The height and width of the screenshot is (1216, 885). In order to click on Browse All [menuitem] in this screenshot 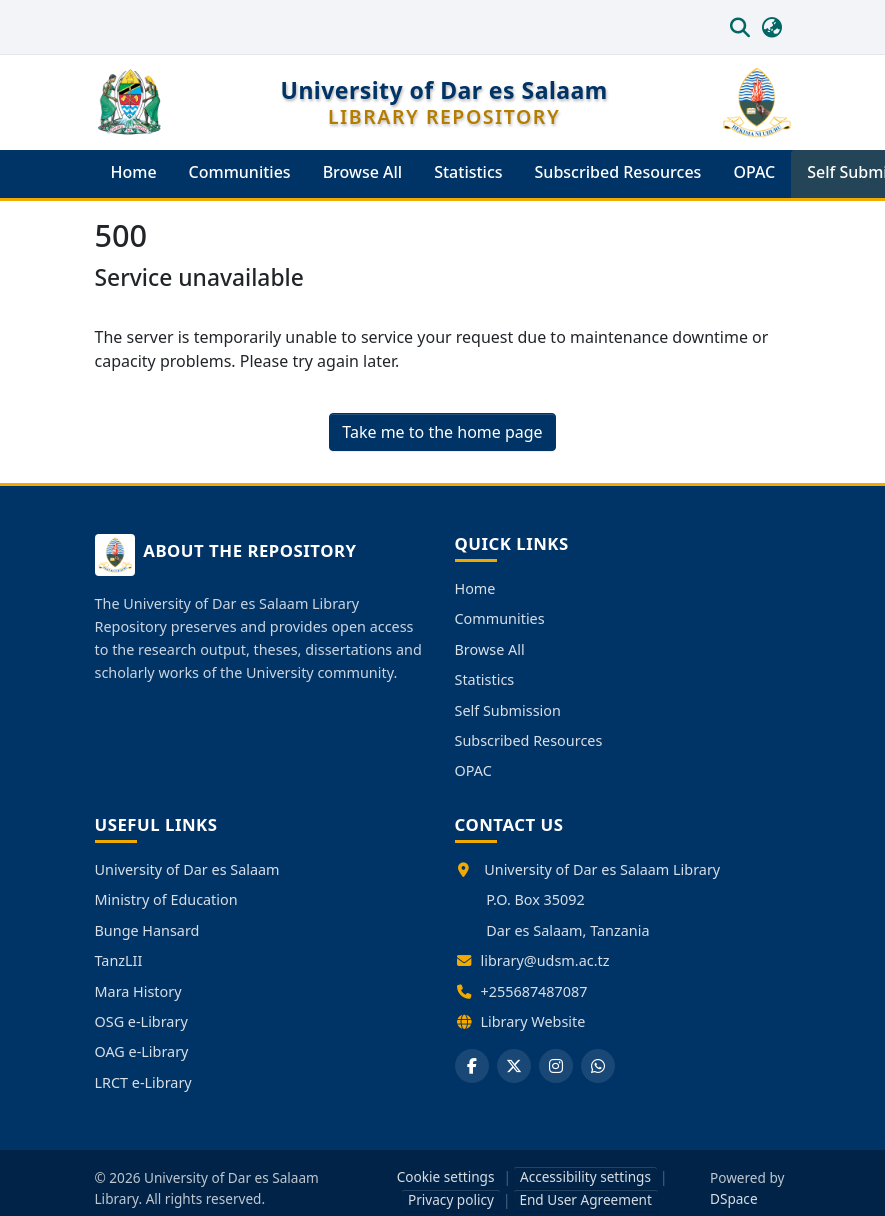, I will do `click(363, 172)`.